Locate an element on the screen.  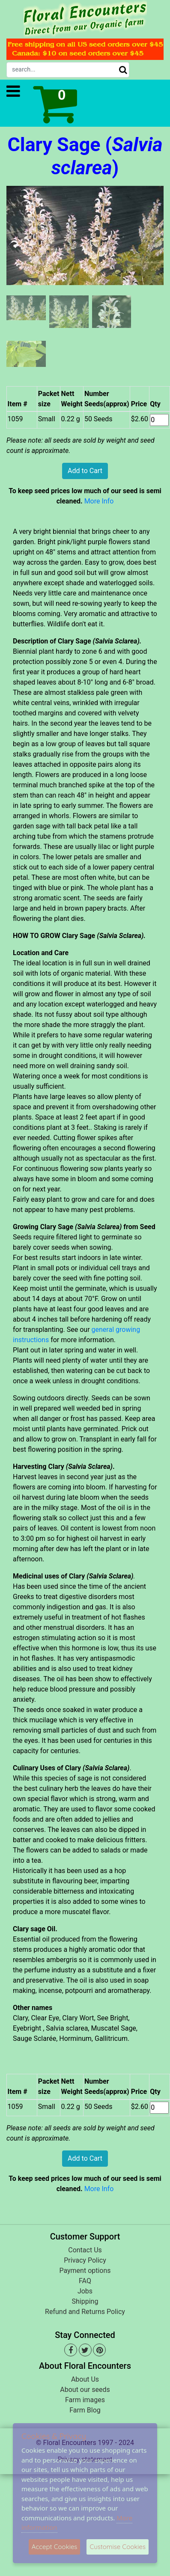
Farm Blog is located at coordinates (85, 2410).